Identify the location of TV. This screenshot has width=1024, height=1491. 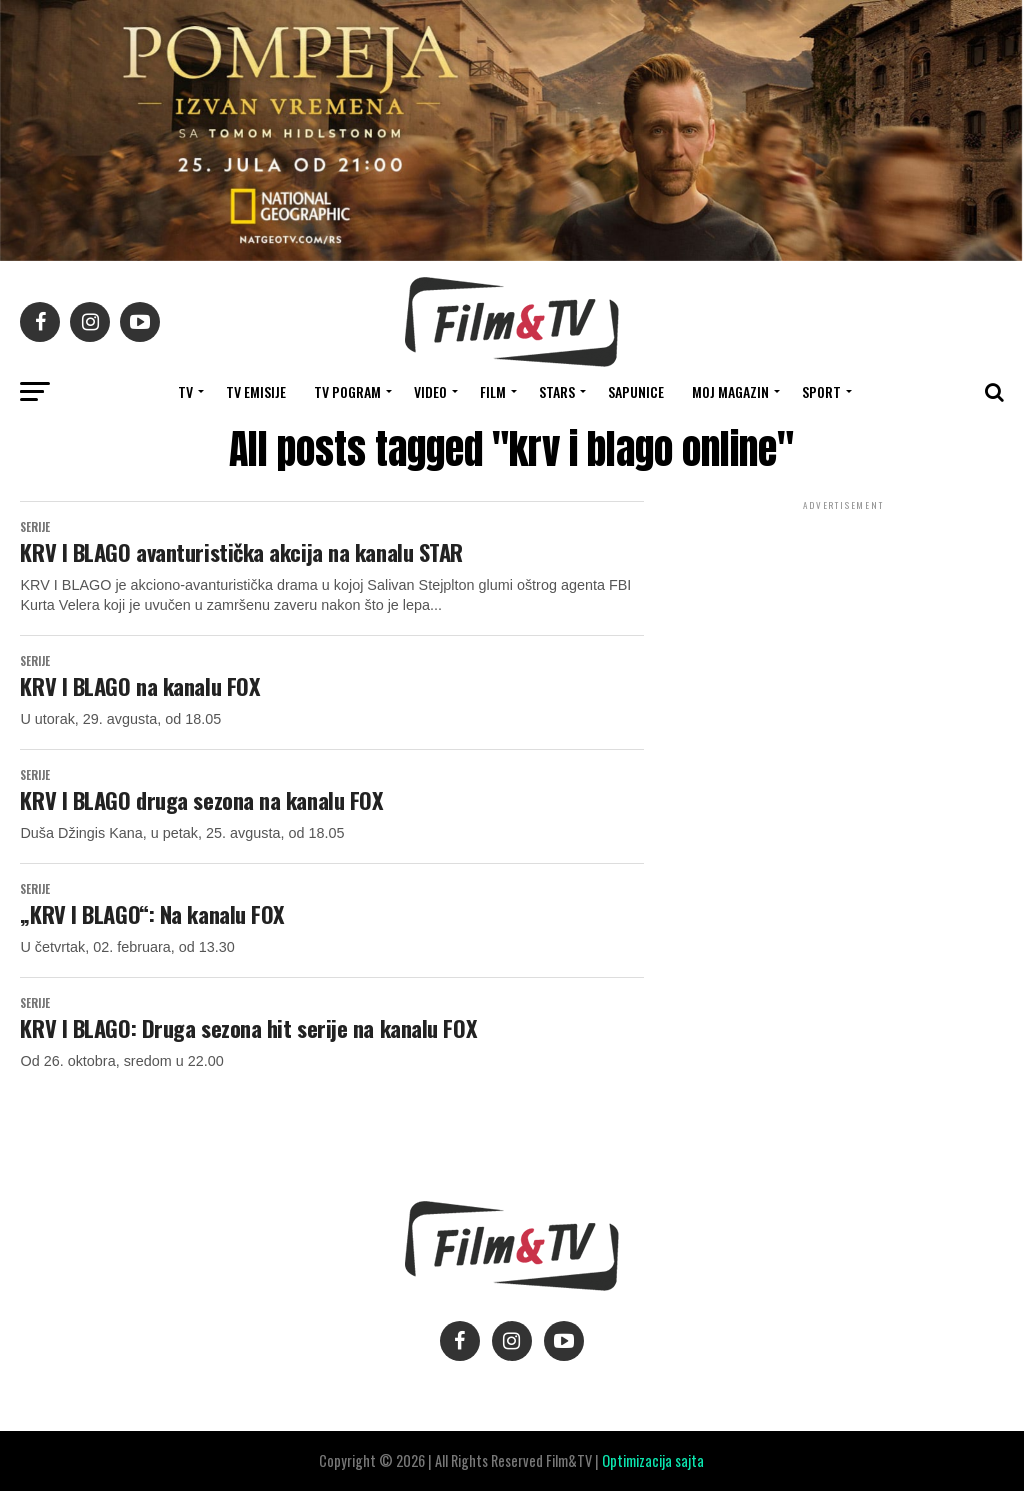
(185, 391).